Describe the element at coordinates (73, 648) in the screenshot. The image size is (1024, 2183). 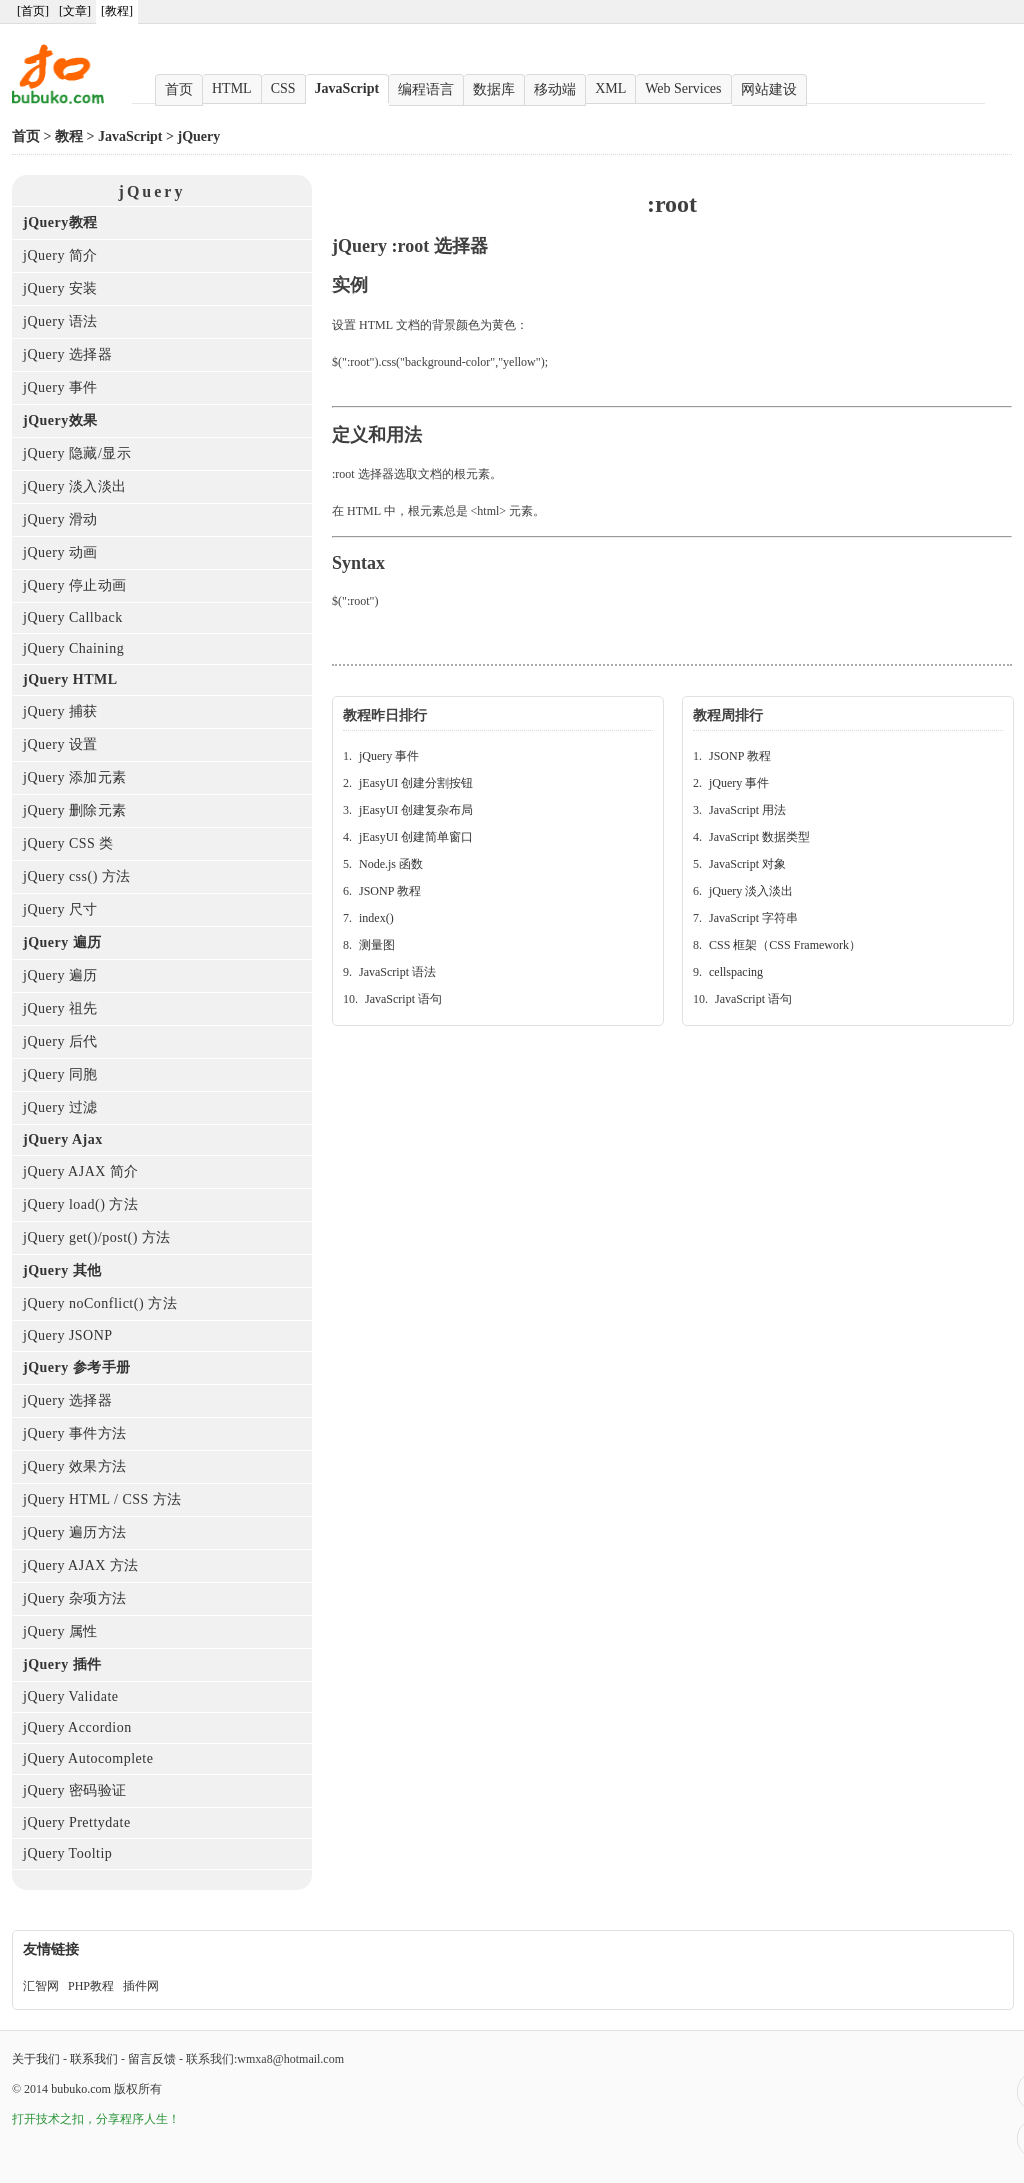
I see `jQuery Chaining` at that location.